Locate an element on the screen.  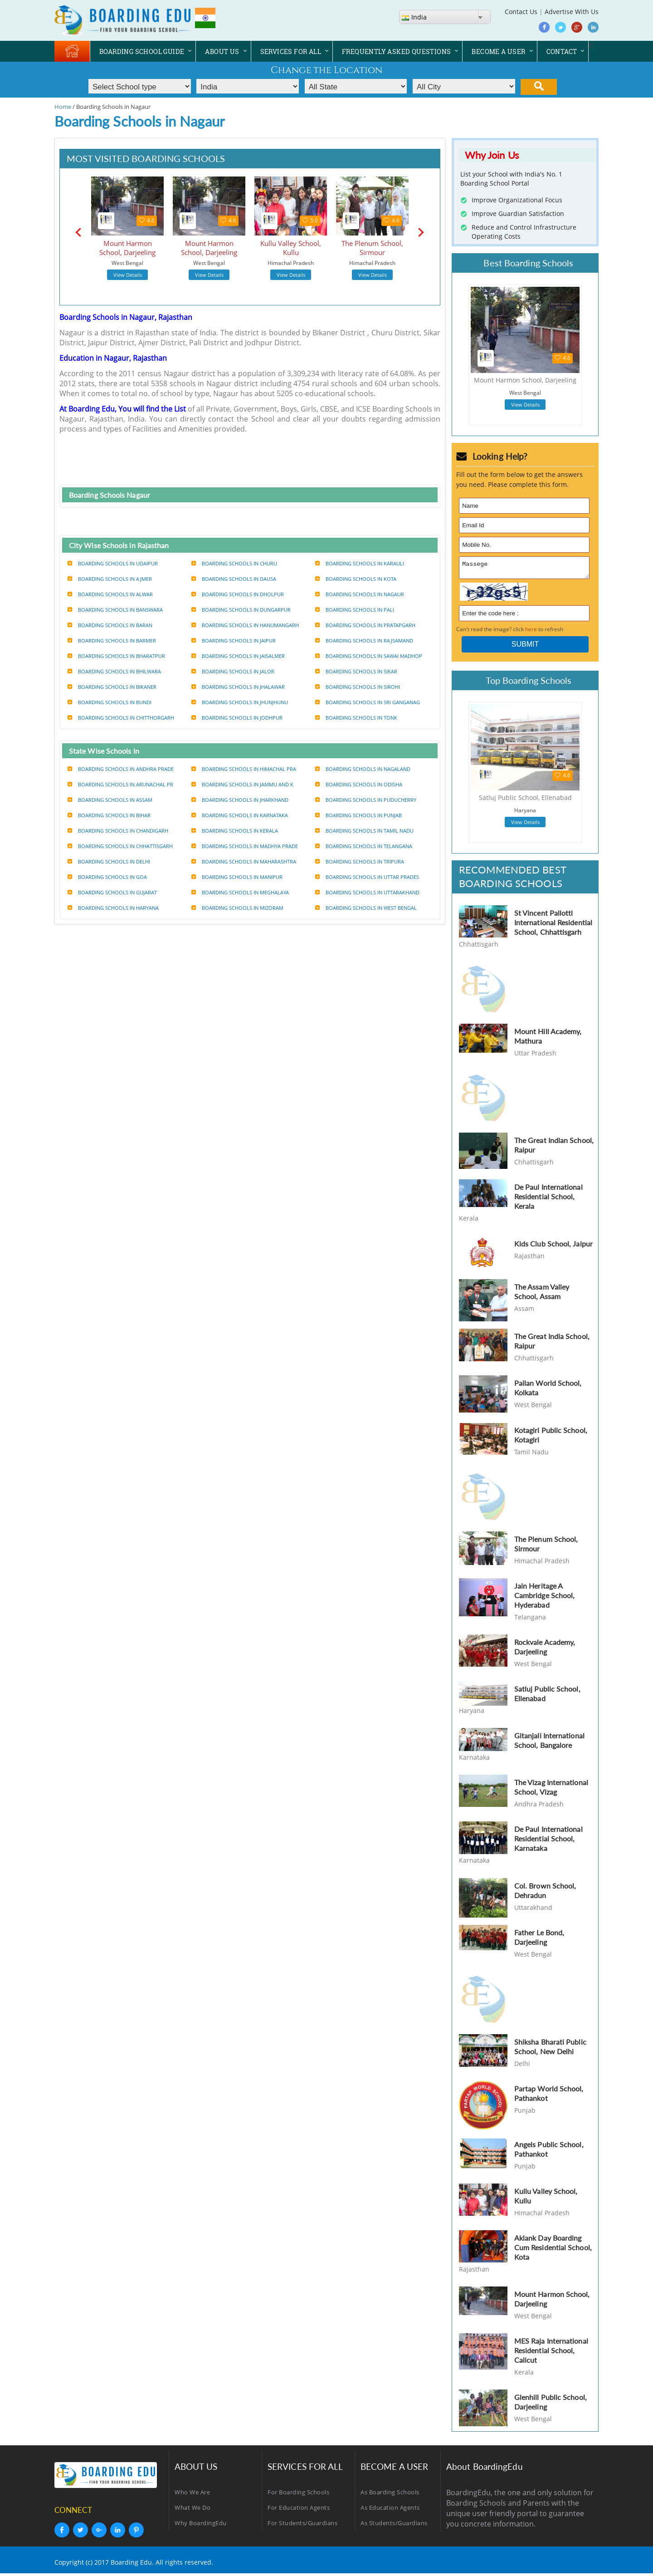
Boarding Schools in udaipur is located at coordinates (113, 563).